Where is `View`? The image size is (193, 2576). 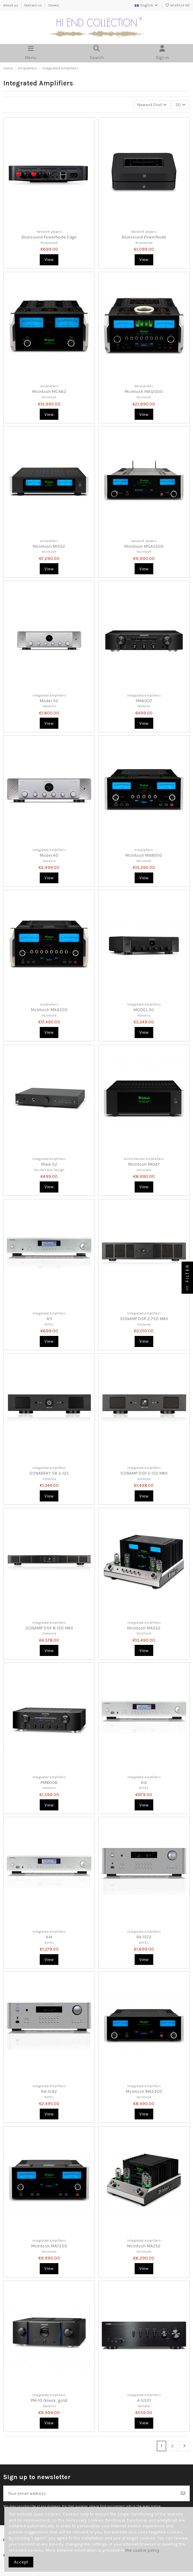
View is located at coordinates (49, 259).